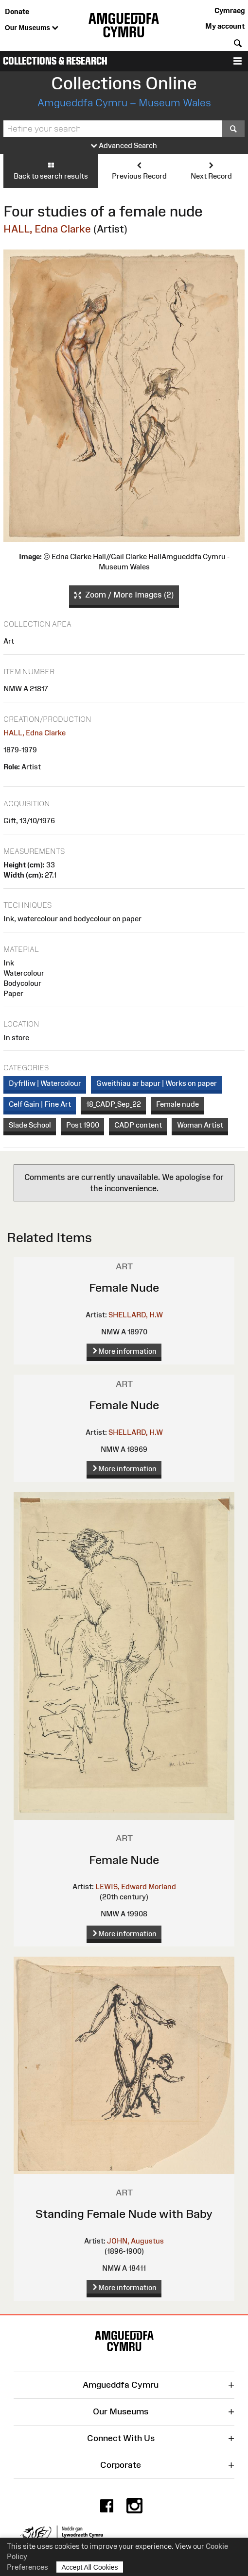  I want to click on Slade School, so click(30, 1125).